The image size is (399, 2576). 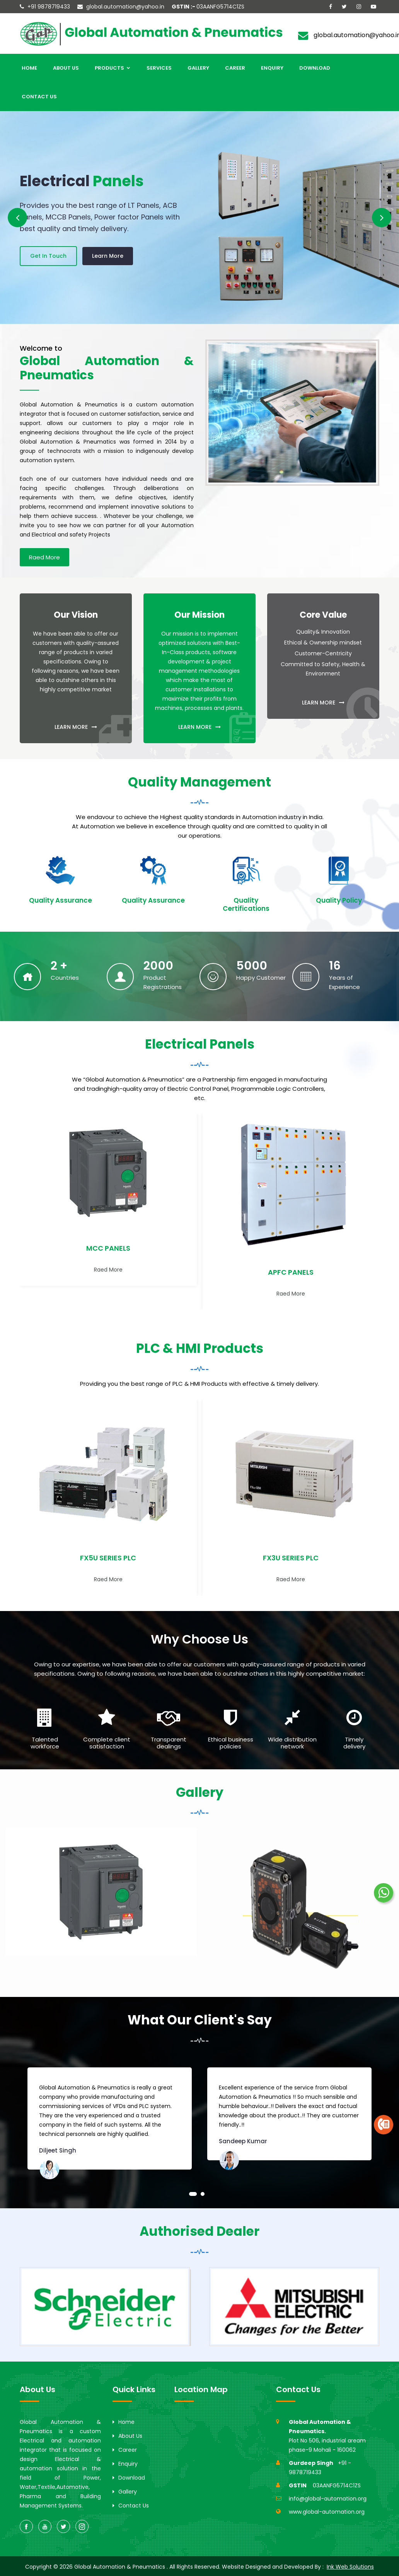 What do you see at coordinates (272, 68) in the screenshot?
I see `Enquiry` at bounding box center [272, 68].